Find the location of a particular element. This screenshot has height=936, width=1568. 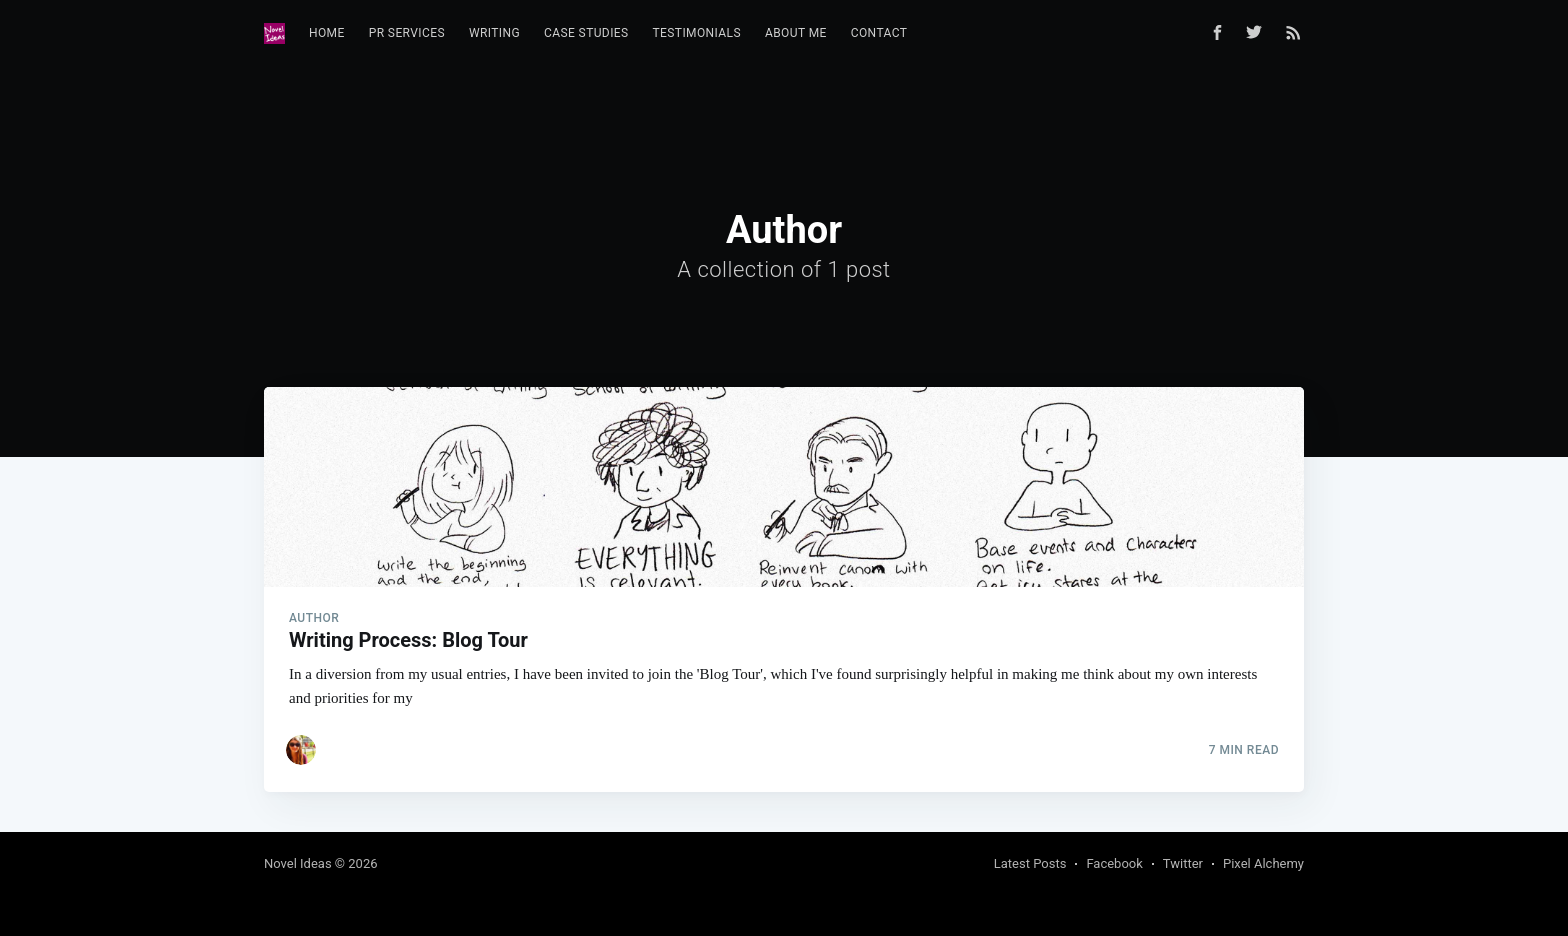

Twitter is located at coordinates (1183, 863).